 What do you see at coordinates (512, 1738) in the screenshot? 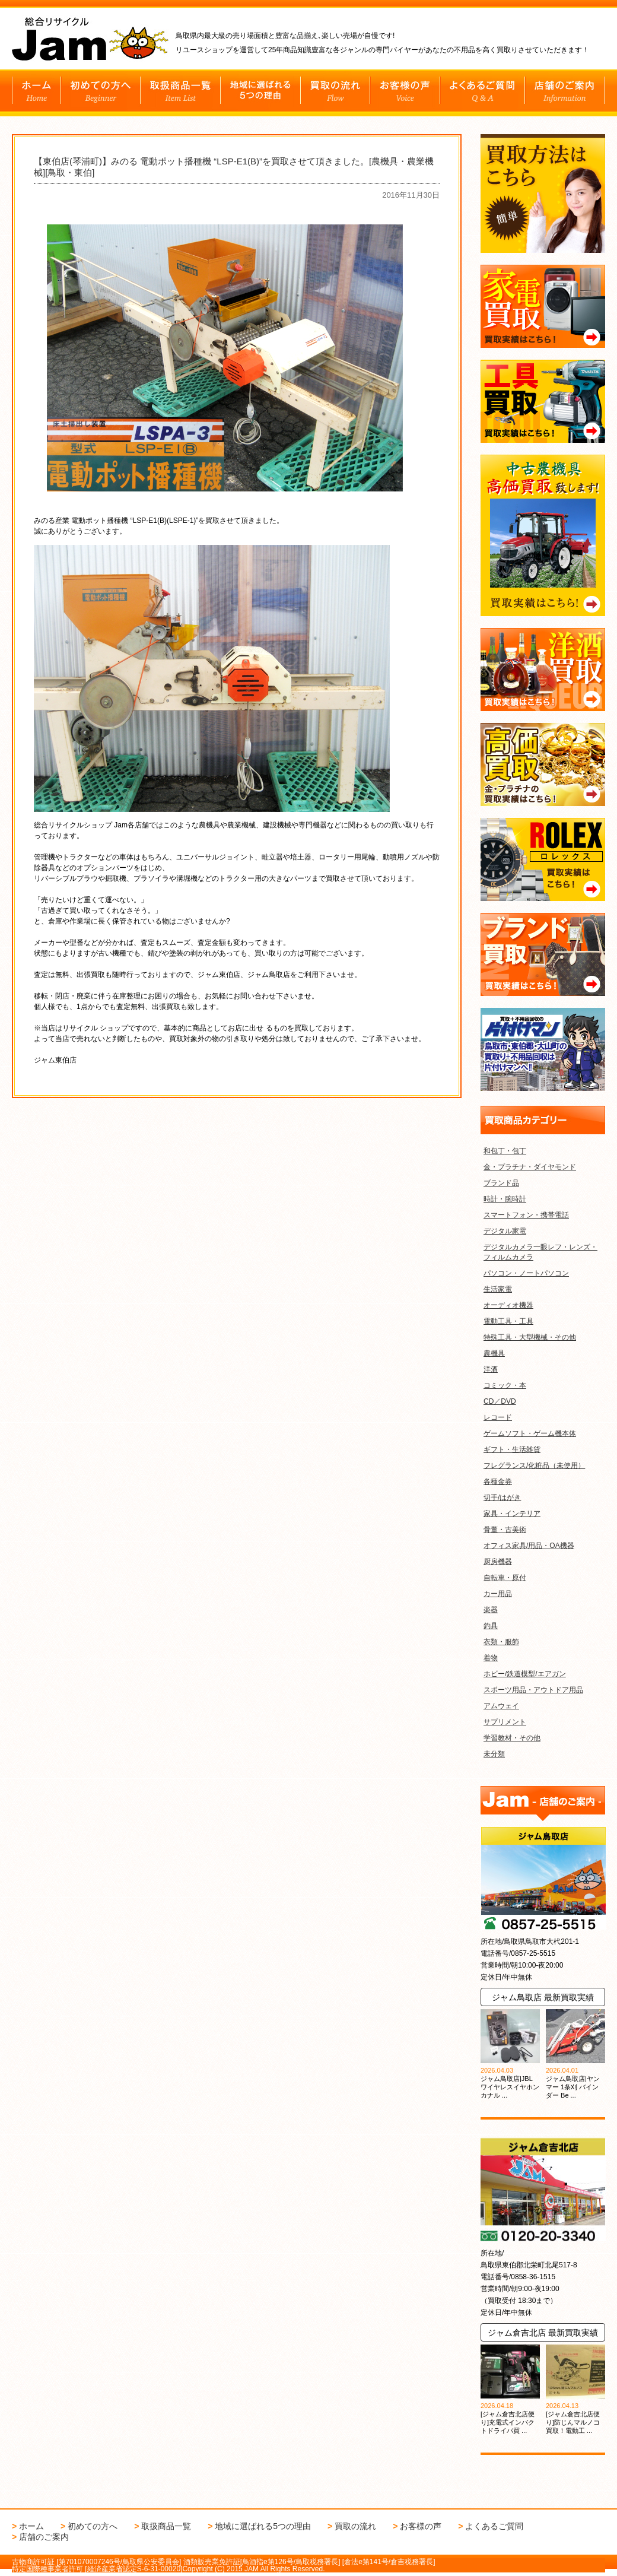
I see `学習教材・その他` at bounding box center [512, 1738].